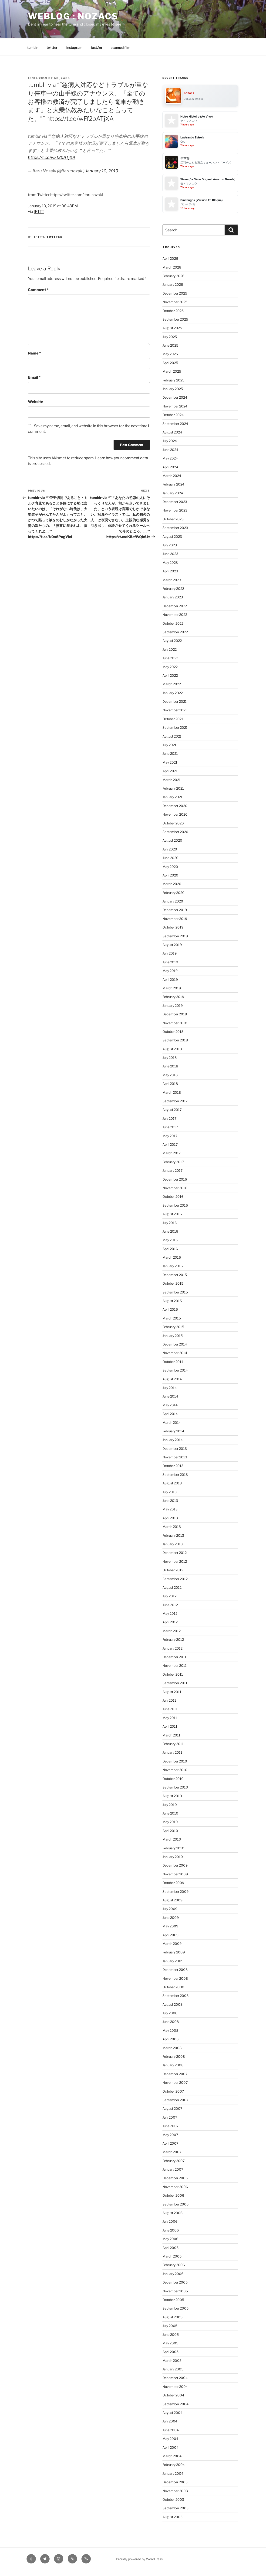 Image resolution: width=266 pixels, height=2576 pixels. What do you see at coordinates (169, 343) in the screenshot?
I see `July 2025` at bounding box center [169, 343].